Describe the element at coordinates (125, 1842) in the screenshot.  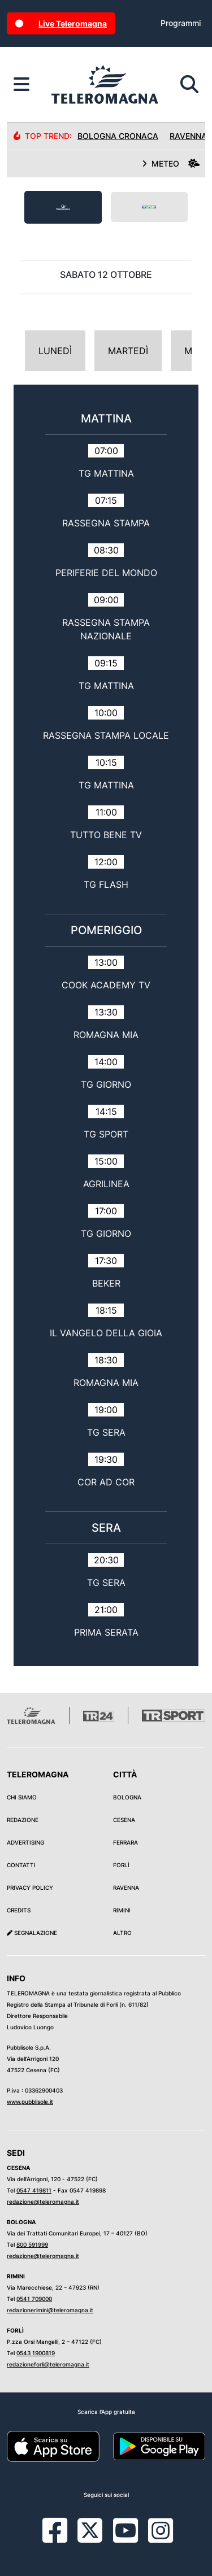
I see `Ferrara` at that location.